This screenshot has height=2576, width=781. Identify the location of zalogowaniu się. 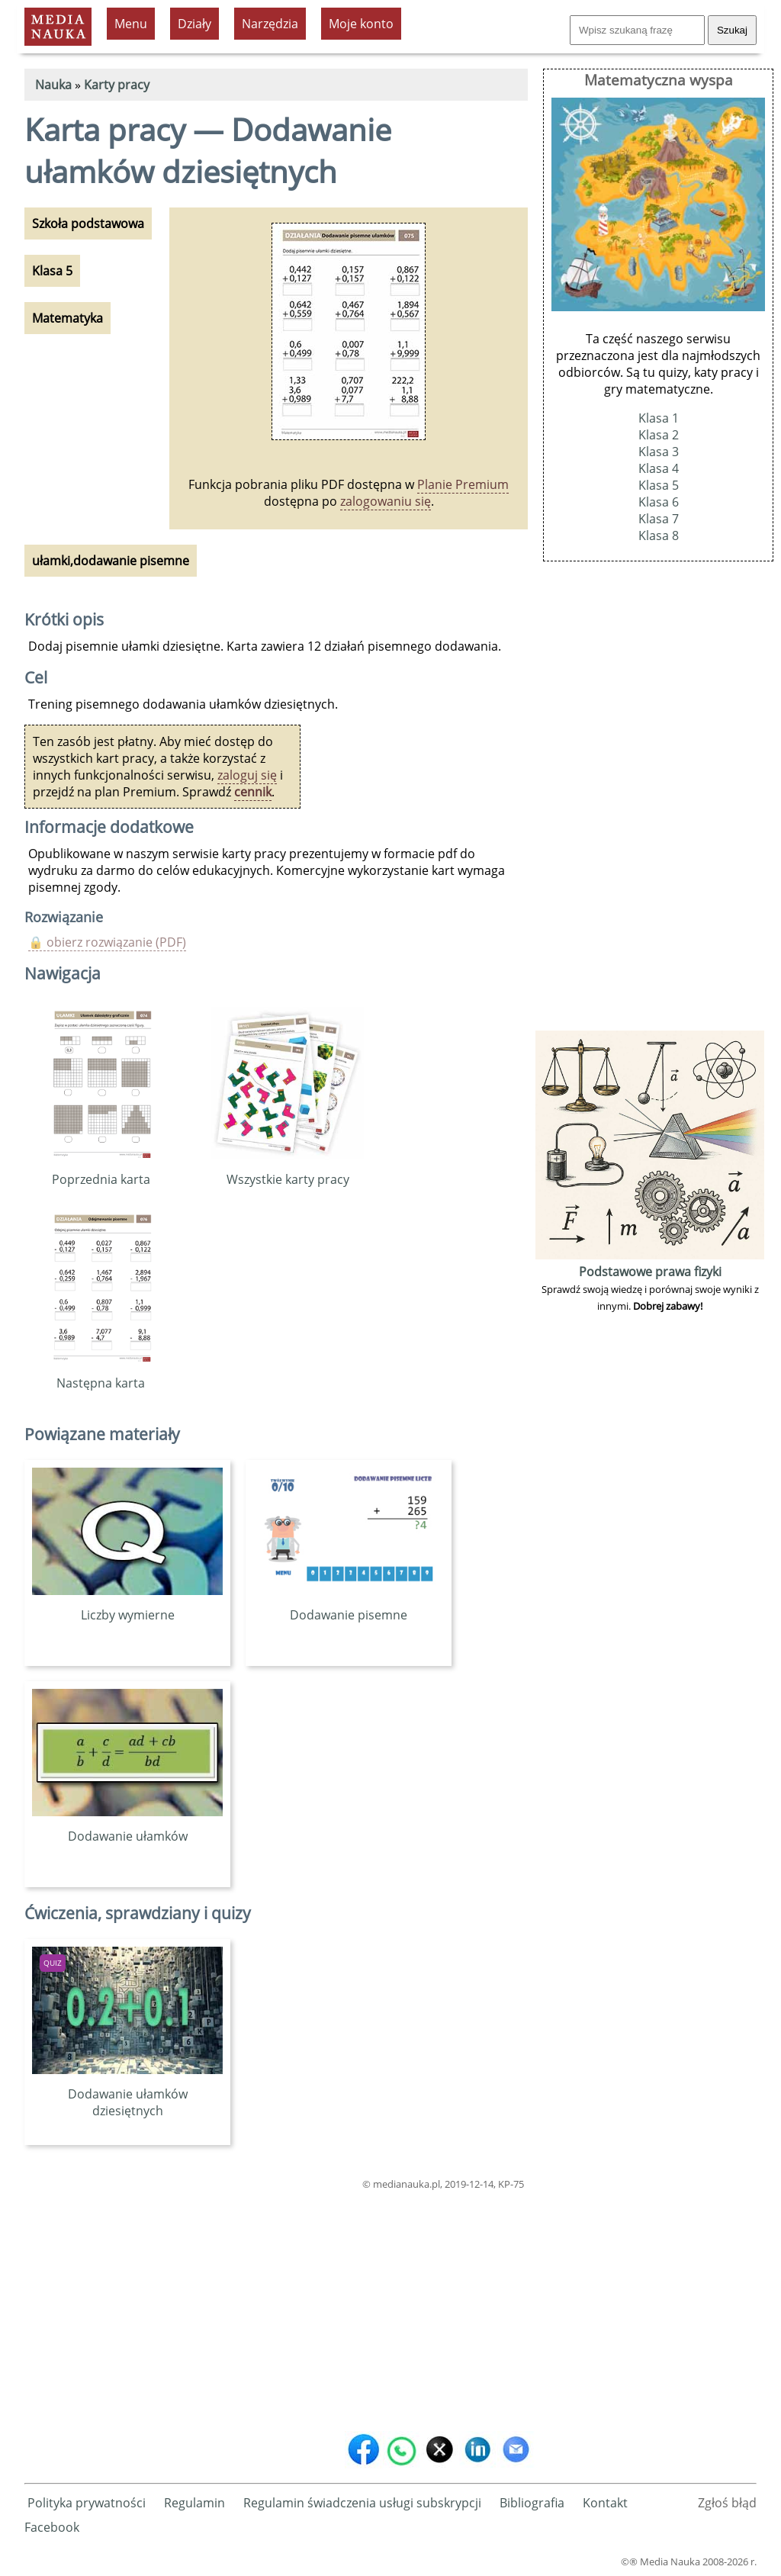
(385, 501).